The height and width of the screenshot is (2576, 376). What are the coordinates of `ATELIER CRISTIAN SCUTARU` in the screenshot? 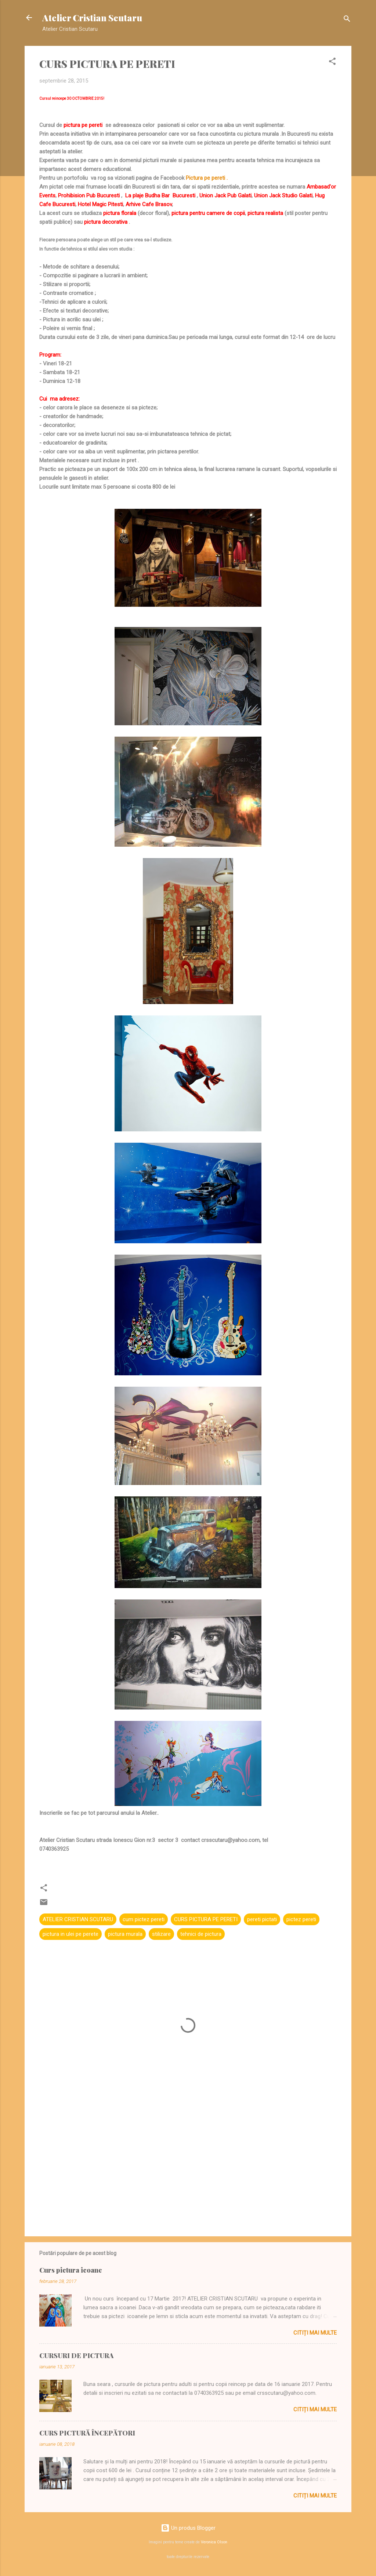 It's located at (78, 1919).